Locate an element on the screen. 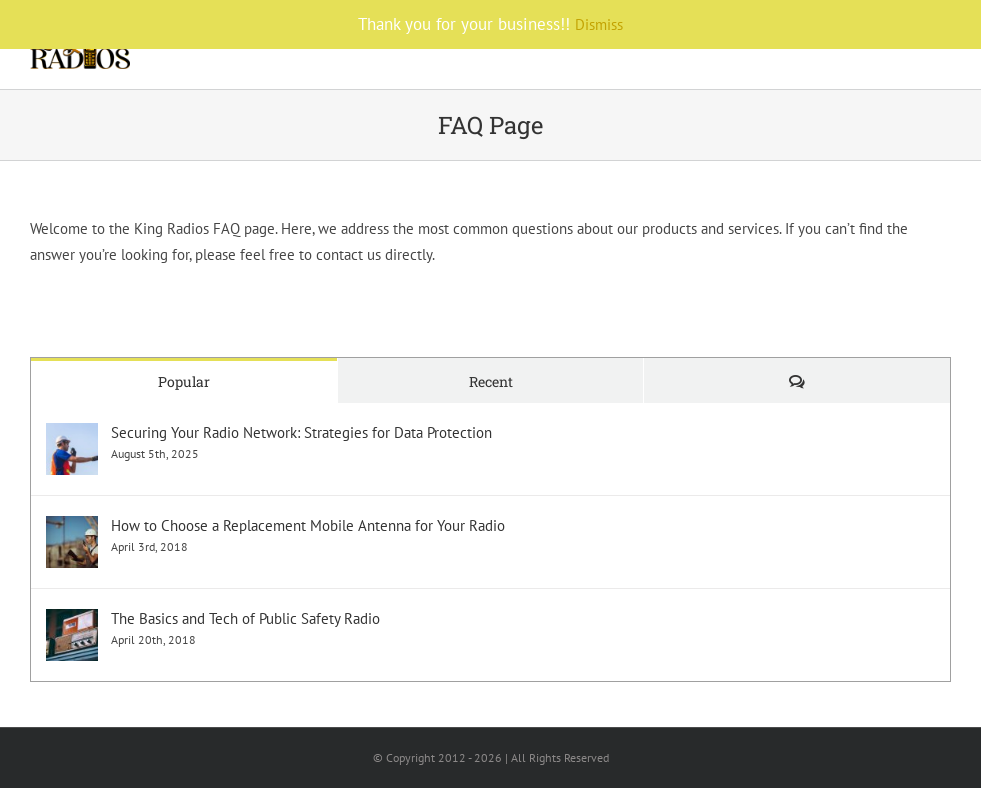 The height and width of the screenshot is (788, 981). Securing Your Radio Network: Strategies for Data Protection is located at coordinates (301, 432).